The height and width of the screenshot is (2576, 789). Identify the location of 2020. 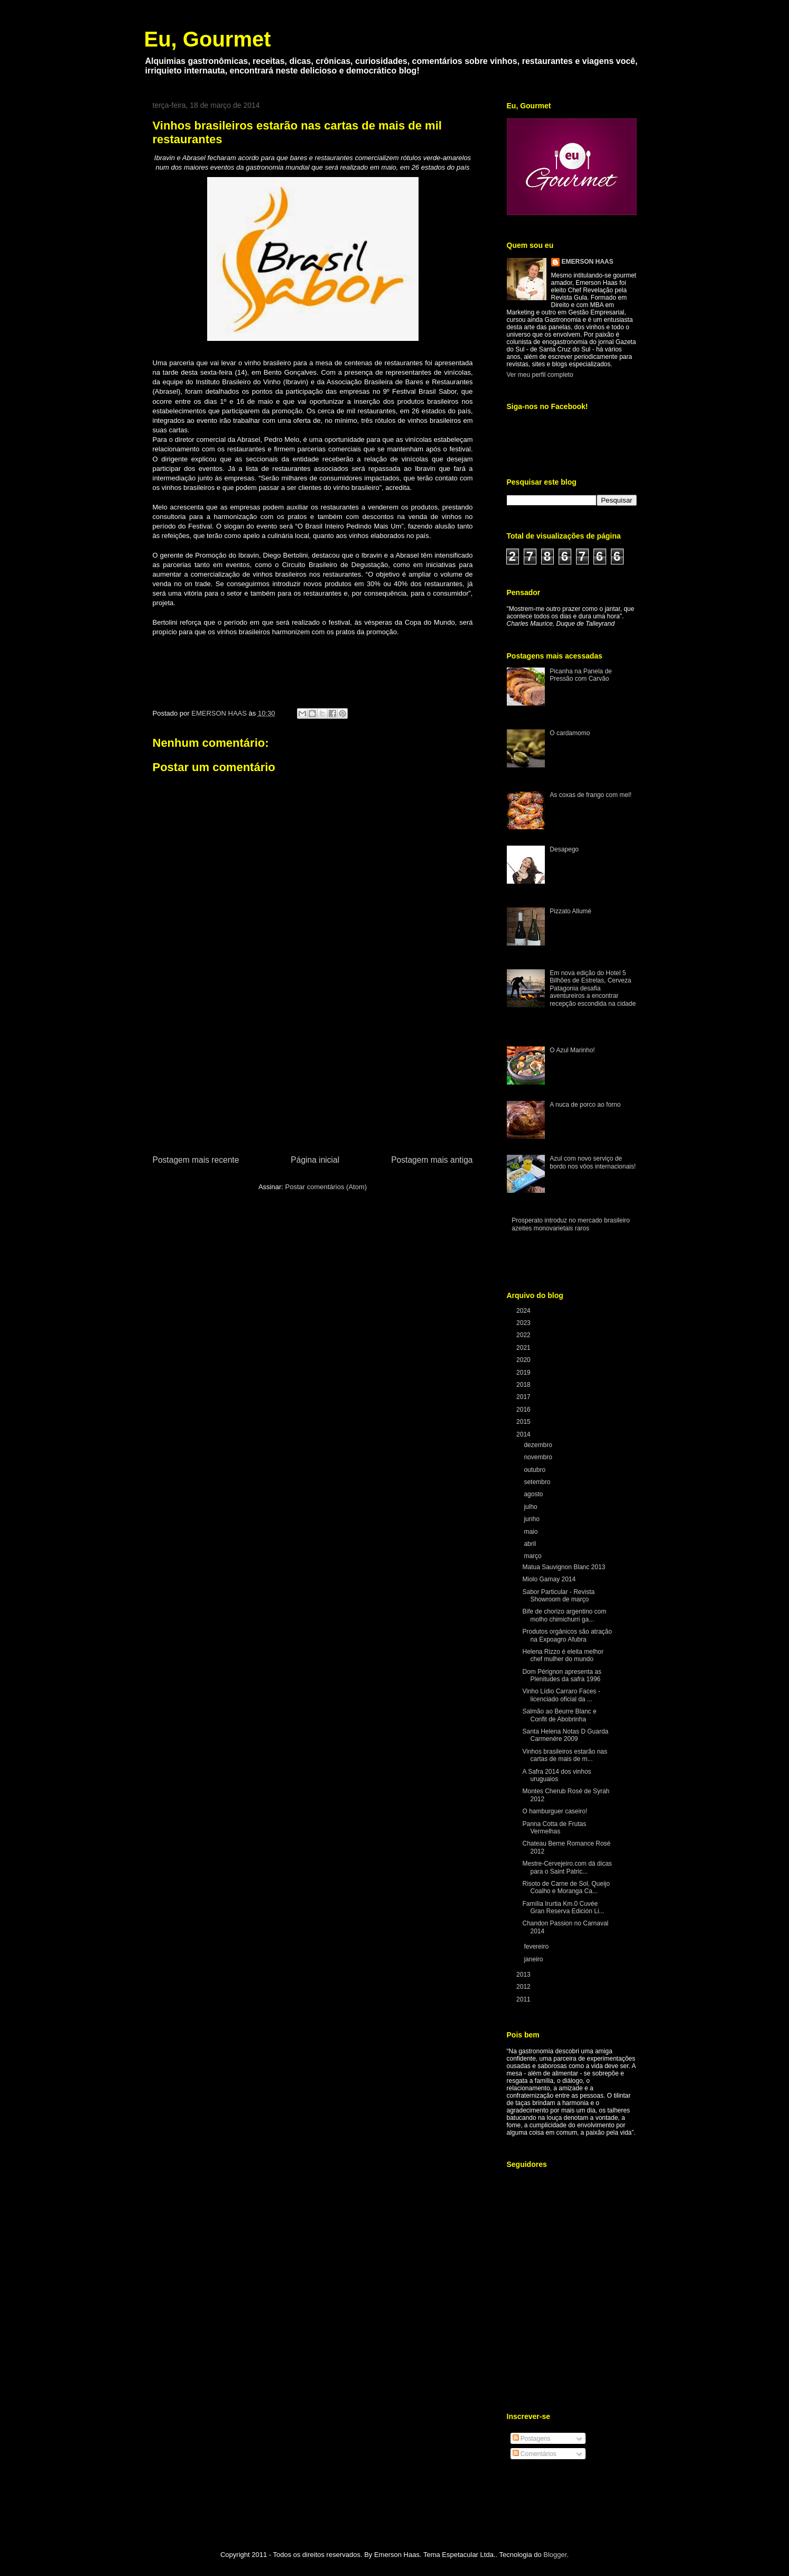
(524, 1360).